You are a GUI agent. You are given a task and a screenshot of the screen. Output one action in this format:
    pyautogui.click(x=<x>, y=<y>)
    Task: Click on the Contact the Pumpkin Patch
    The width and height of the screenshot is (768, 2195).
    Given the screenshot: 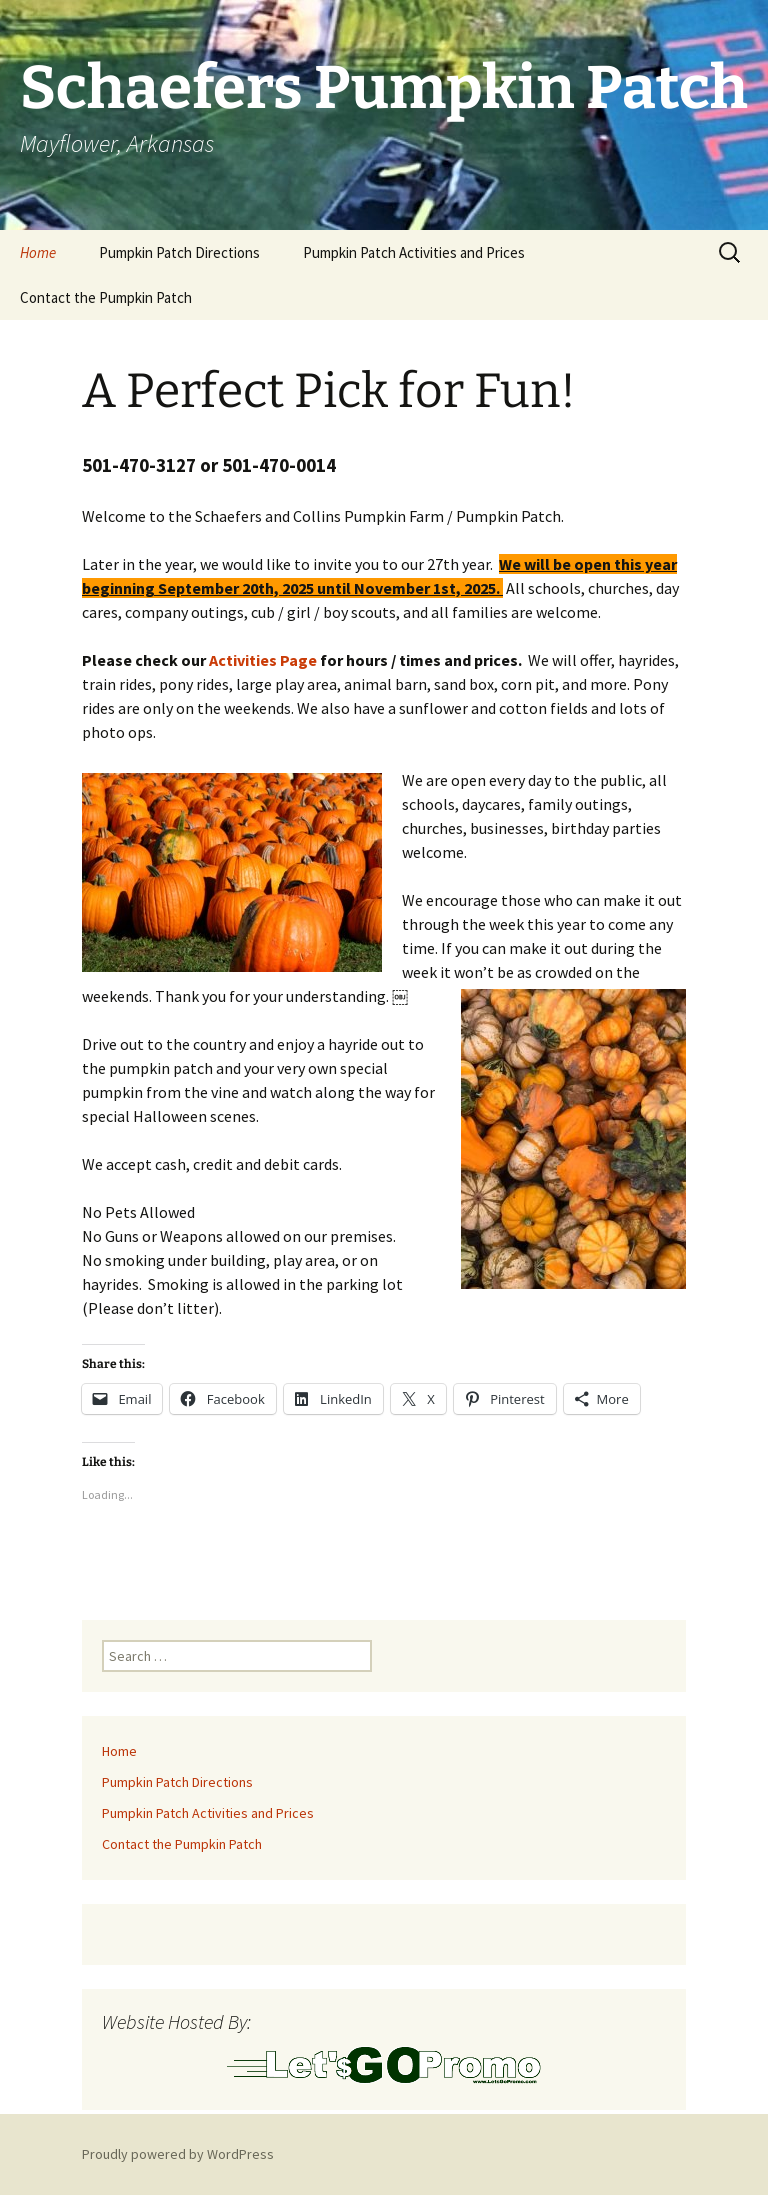 What is the action you would take?
    pyautogui.click(x=106, y=297)
    